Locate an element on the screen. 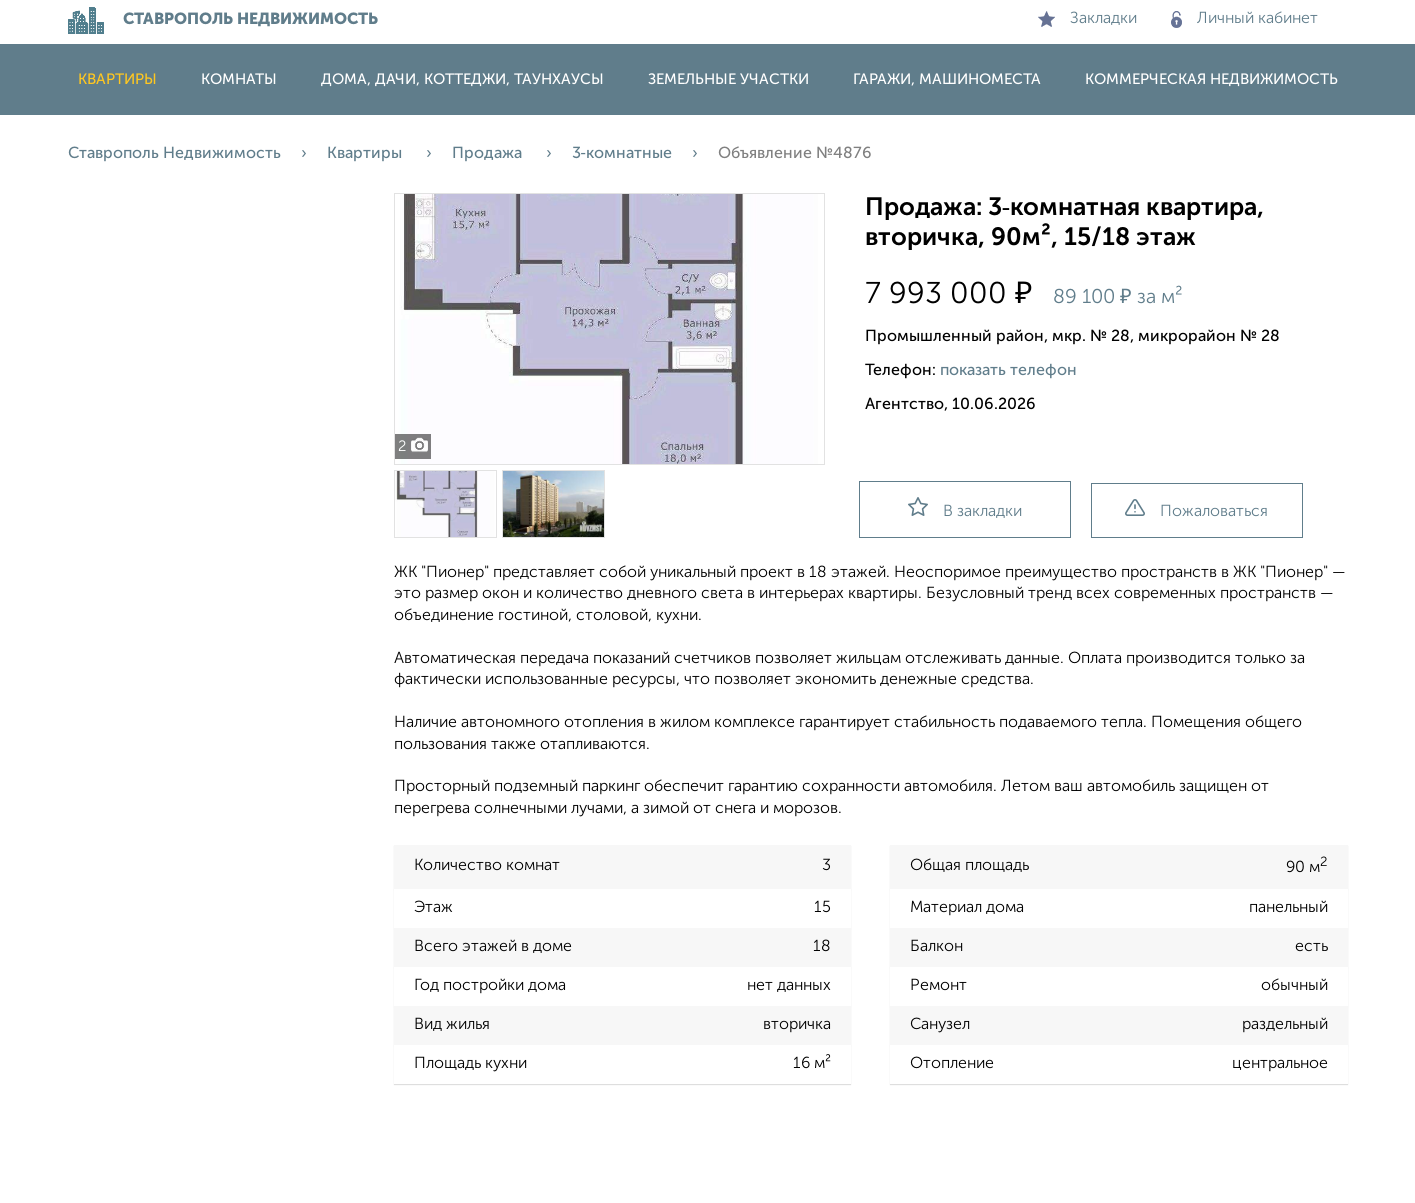  Закладки is located at coordinates (1087, 19).